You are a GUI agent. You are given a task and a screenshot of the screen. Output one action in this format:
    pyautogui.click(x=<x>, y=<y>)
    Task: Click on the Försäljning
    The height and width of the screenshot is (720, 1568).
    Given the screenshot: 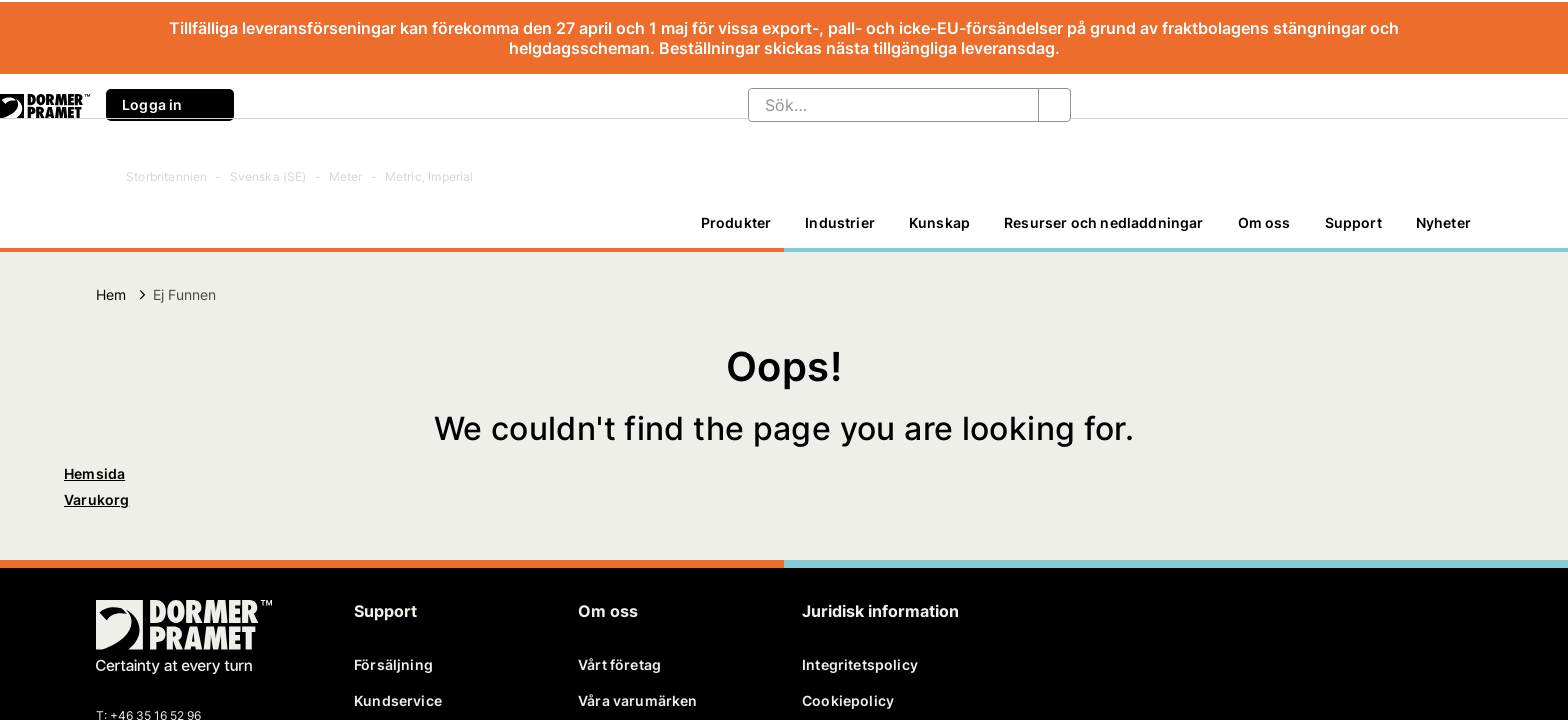 What is the action you would take?
    pyautogui.click(x=393, y=664)
    